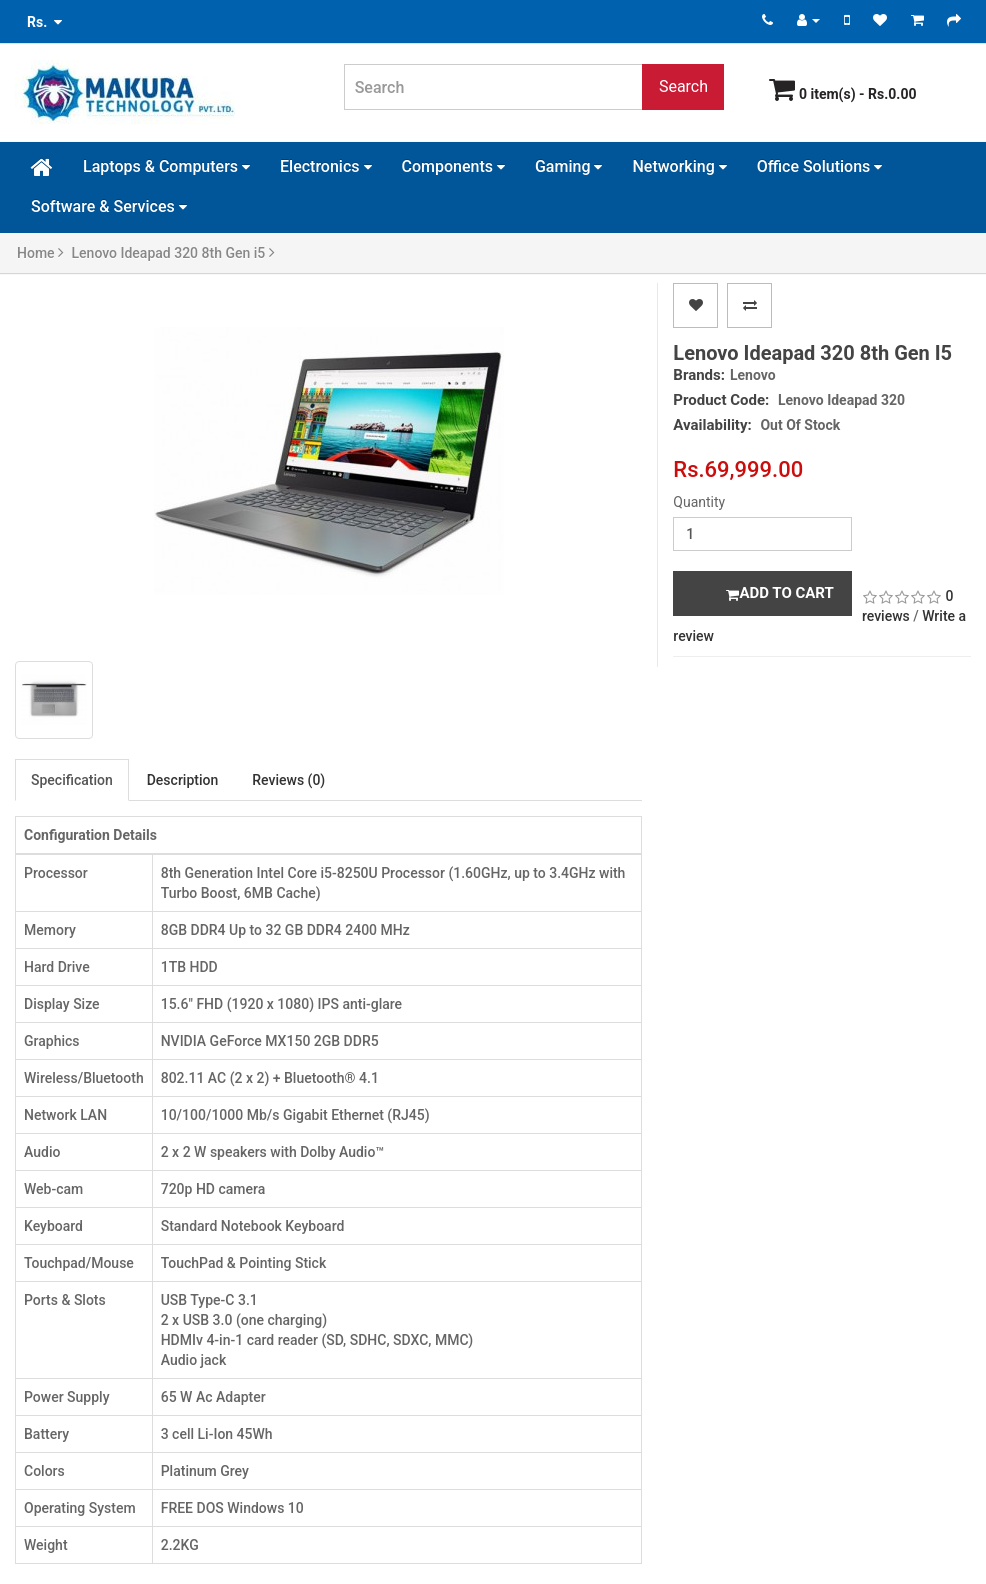 The height and width of the screenshot is (1584, 986). I want to click on Lenovo Ideapad 320 8th Gen i5, so click(173, 253).